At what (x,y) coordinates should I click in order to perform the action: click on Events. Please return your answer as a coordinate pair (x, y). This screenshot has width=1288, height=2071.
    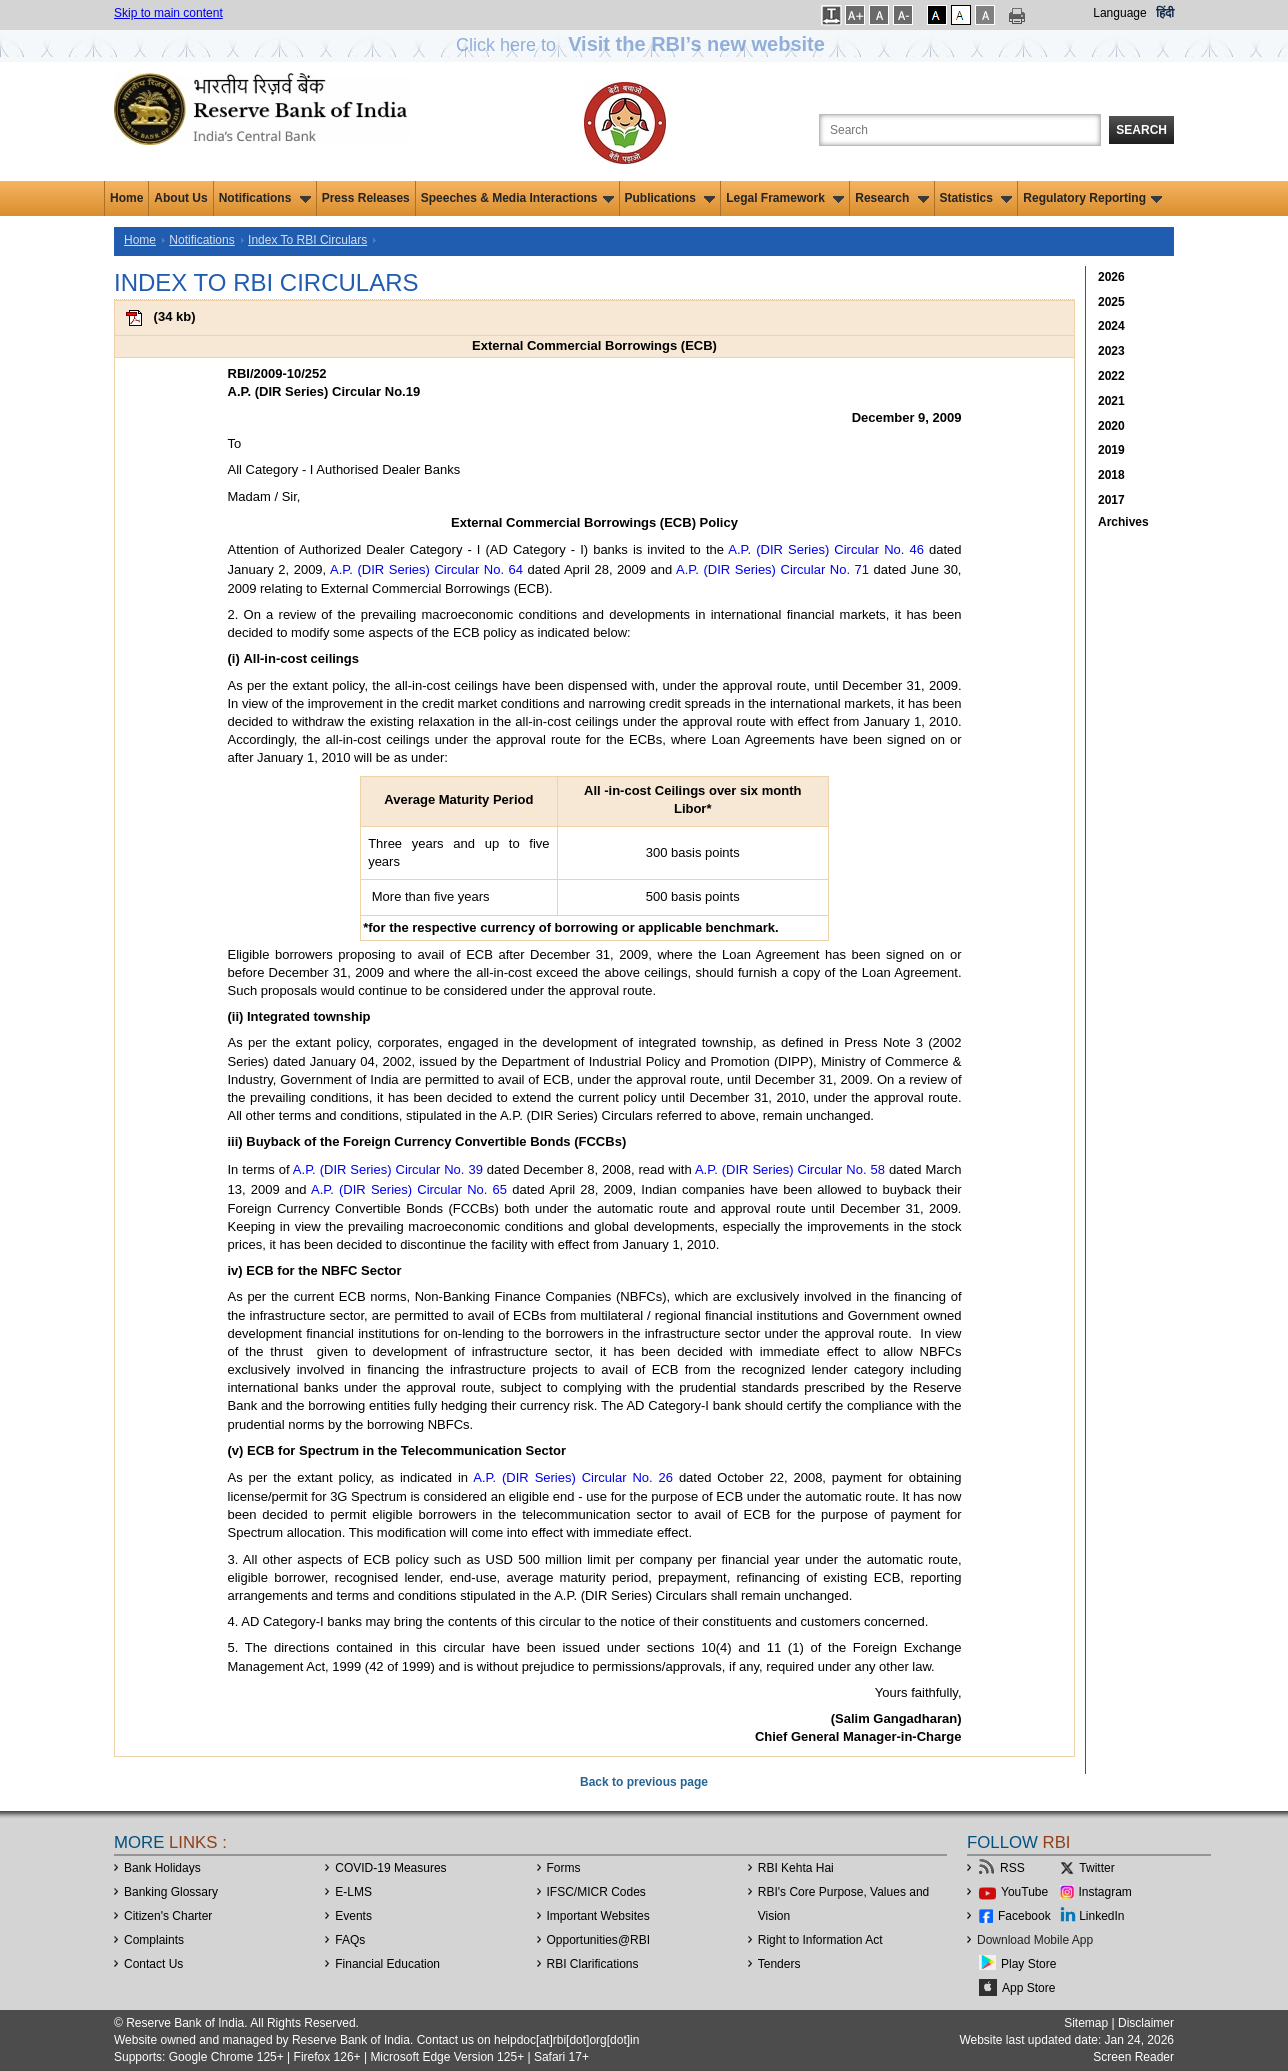
    Looking at the image, I should click on (353, 1916).